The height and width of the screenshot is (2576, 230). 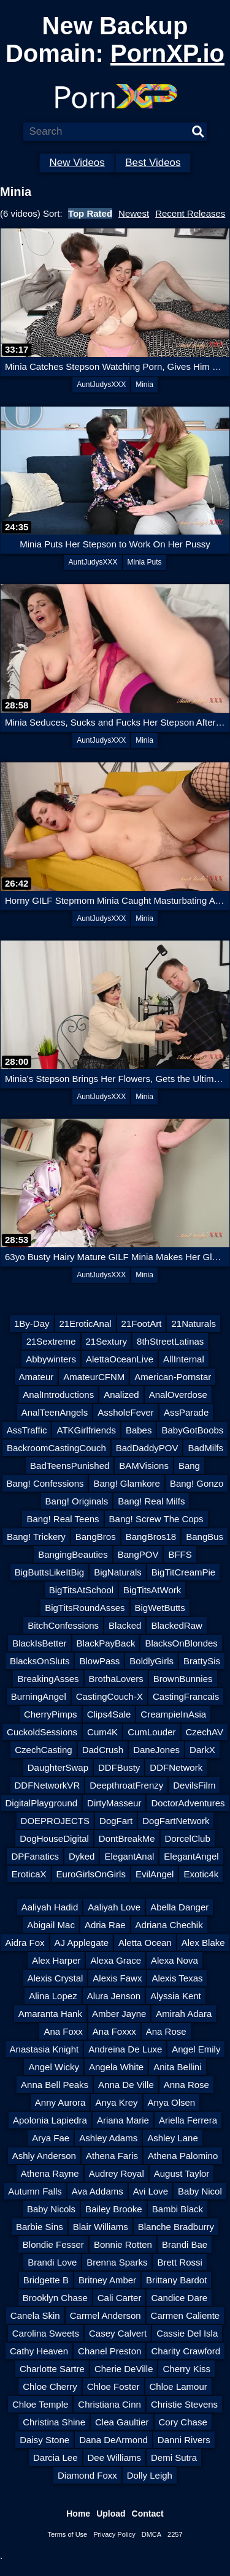 I want to click on DPFanatics, so click(x=35, y=1856).